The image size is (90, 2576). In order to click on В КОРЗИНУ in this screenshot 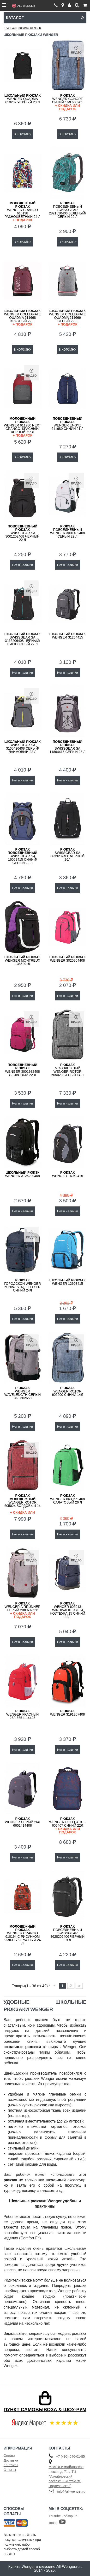, I will do `click(22, 134)`.